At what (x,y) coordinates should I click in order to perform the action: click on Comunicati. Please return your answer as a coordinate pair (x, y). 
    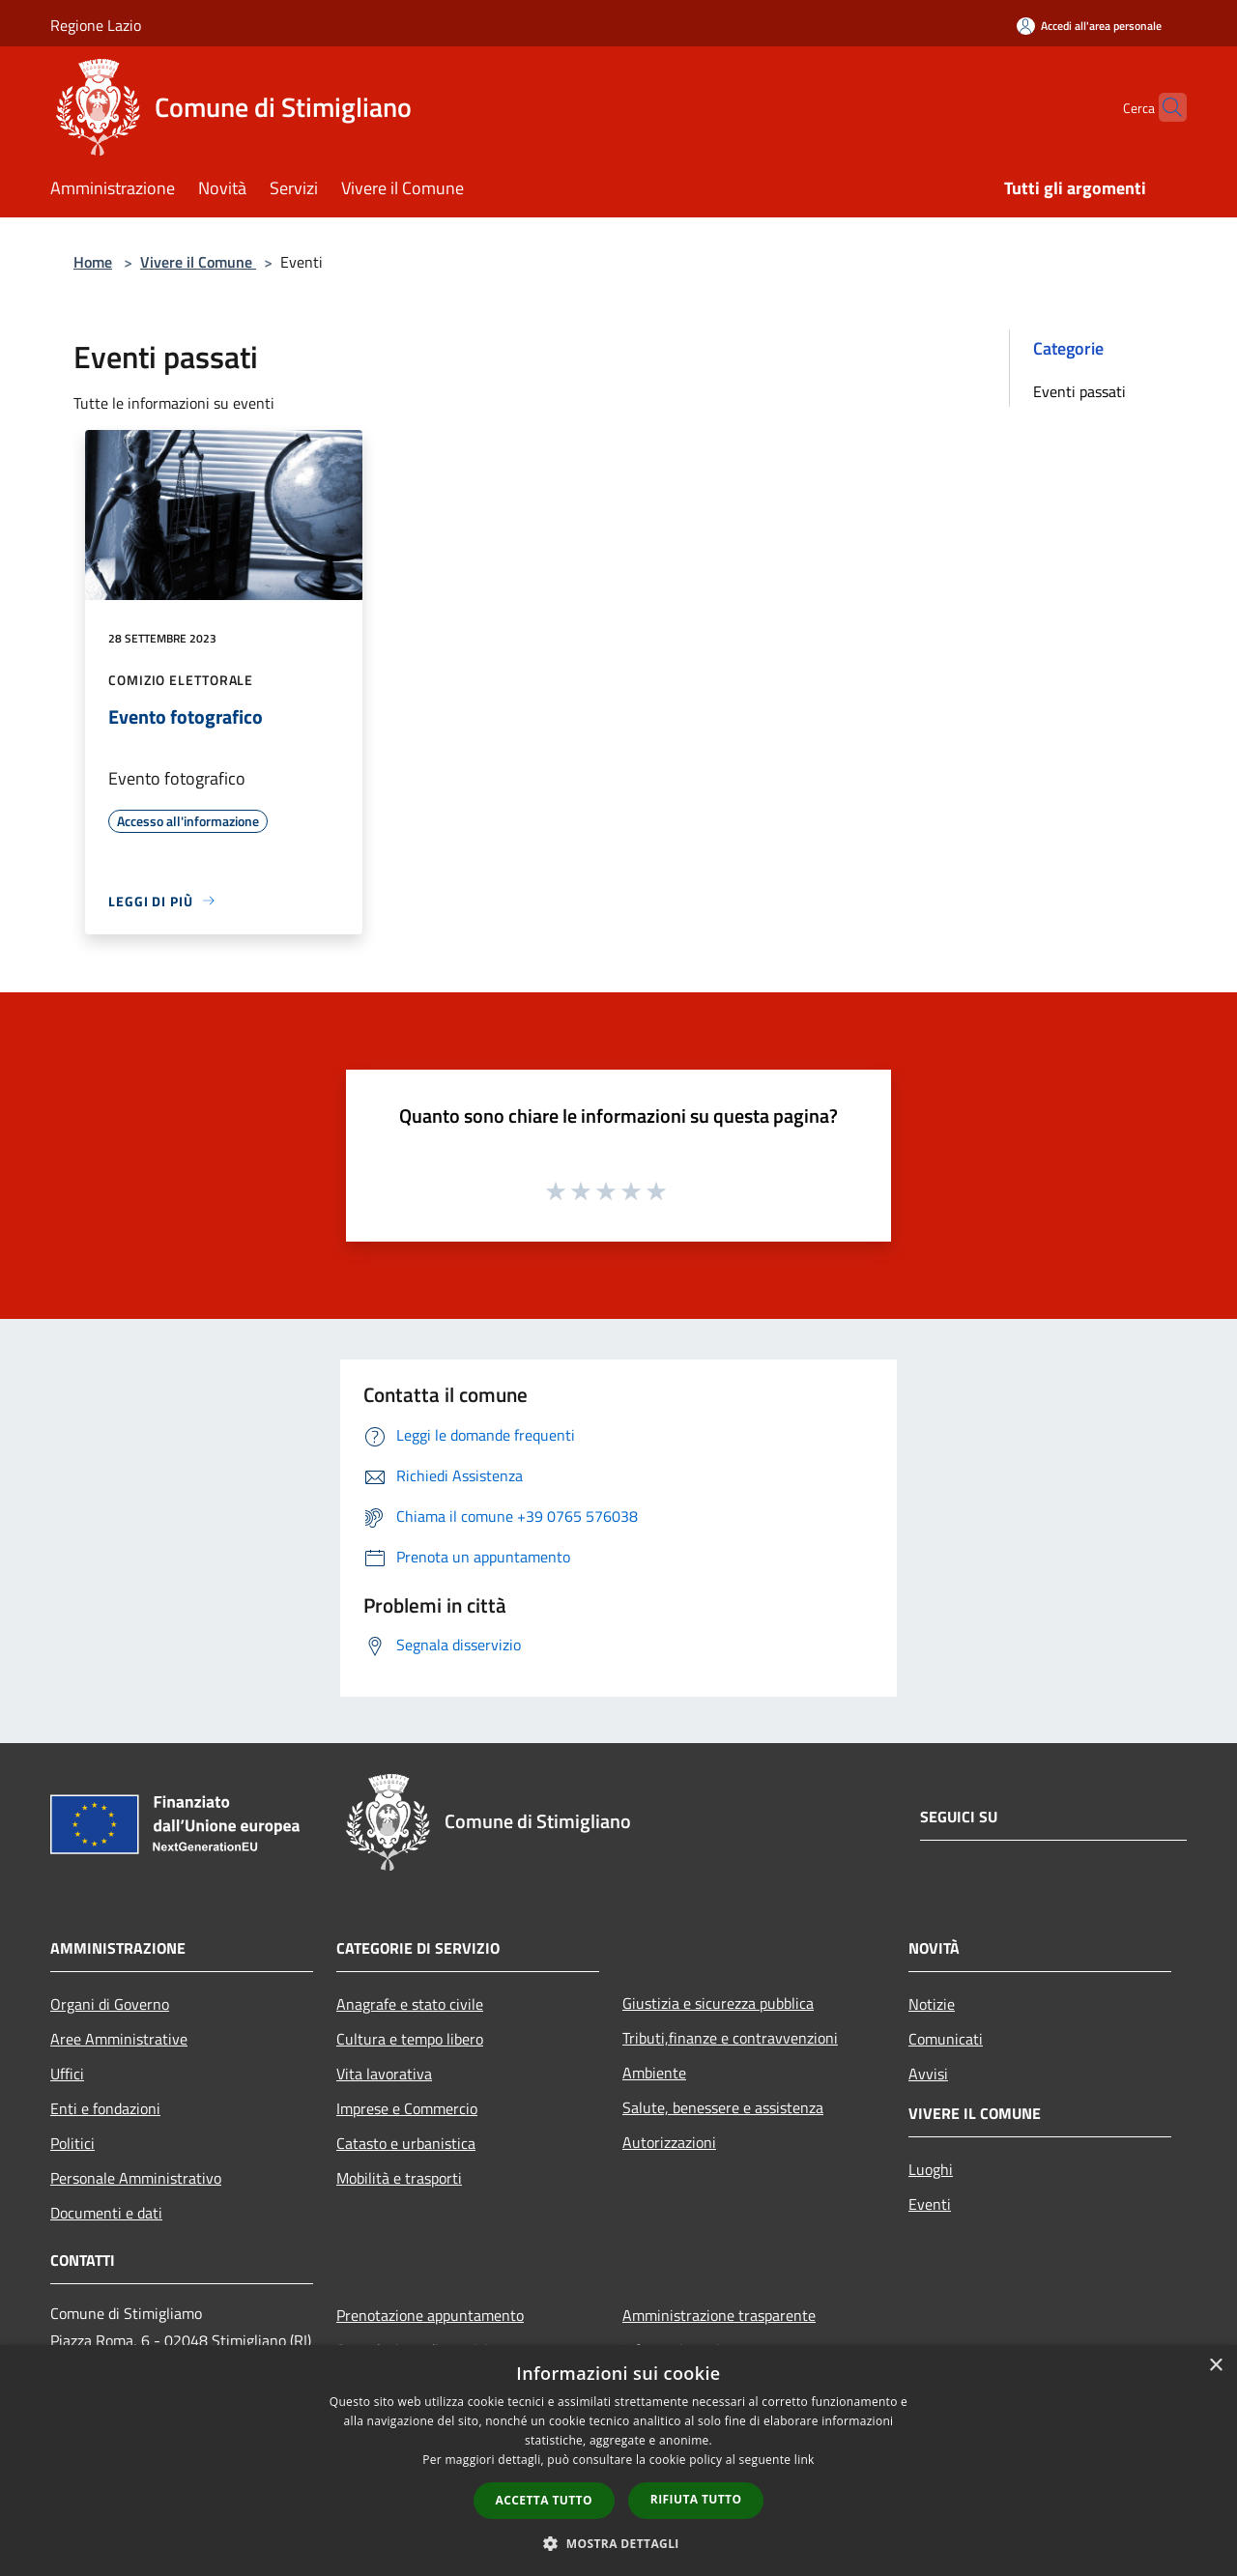
    Looking at the image, I should click on (945, 2038).